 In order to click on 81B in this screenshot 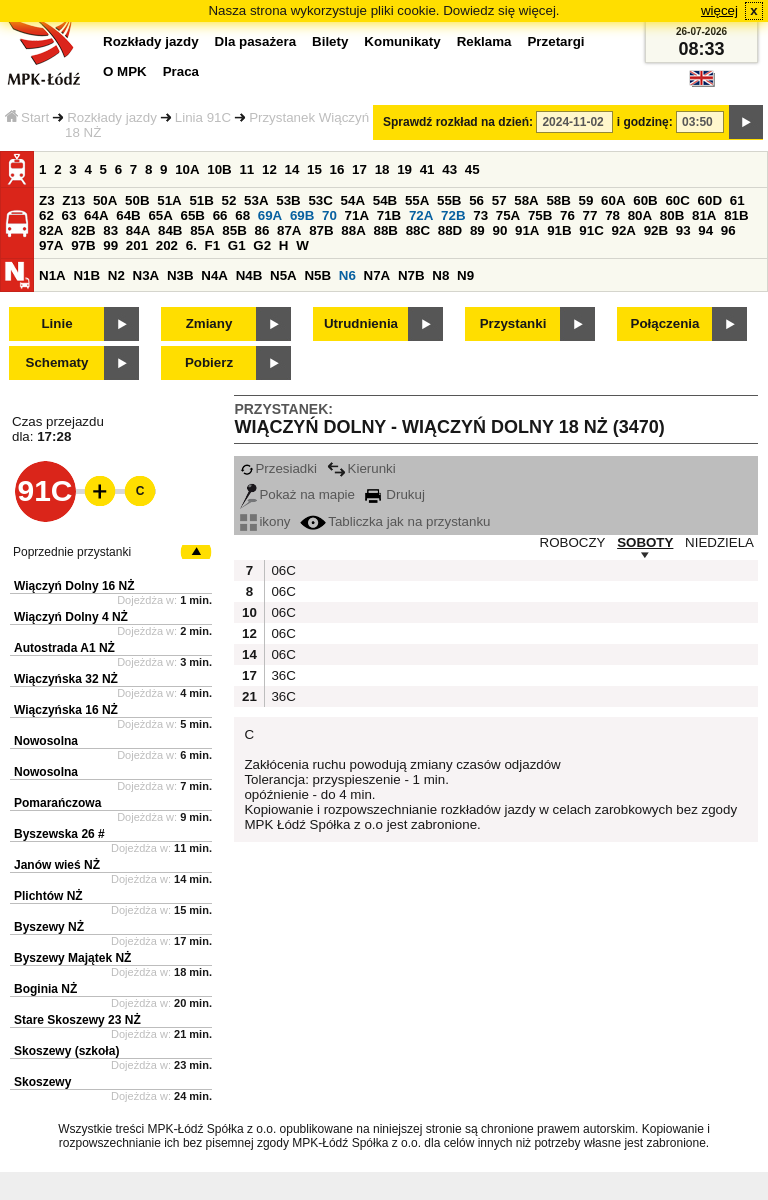, I will do `click(736, 215)`.